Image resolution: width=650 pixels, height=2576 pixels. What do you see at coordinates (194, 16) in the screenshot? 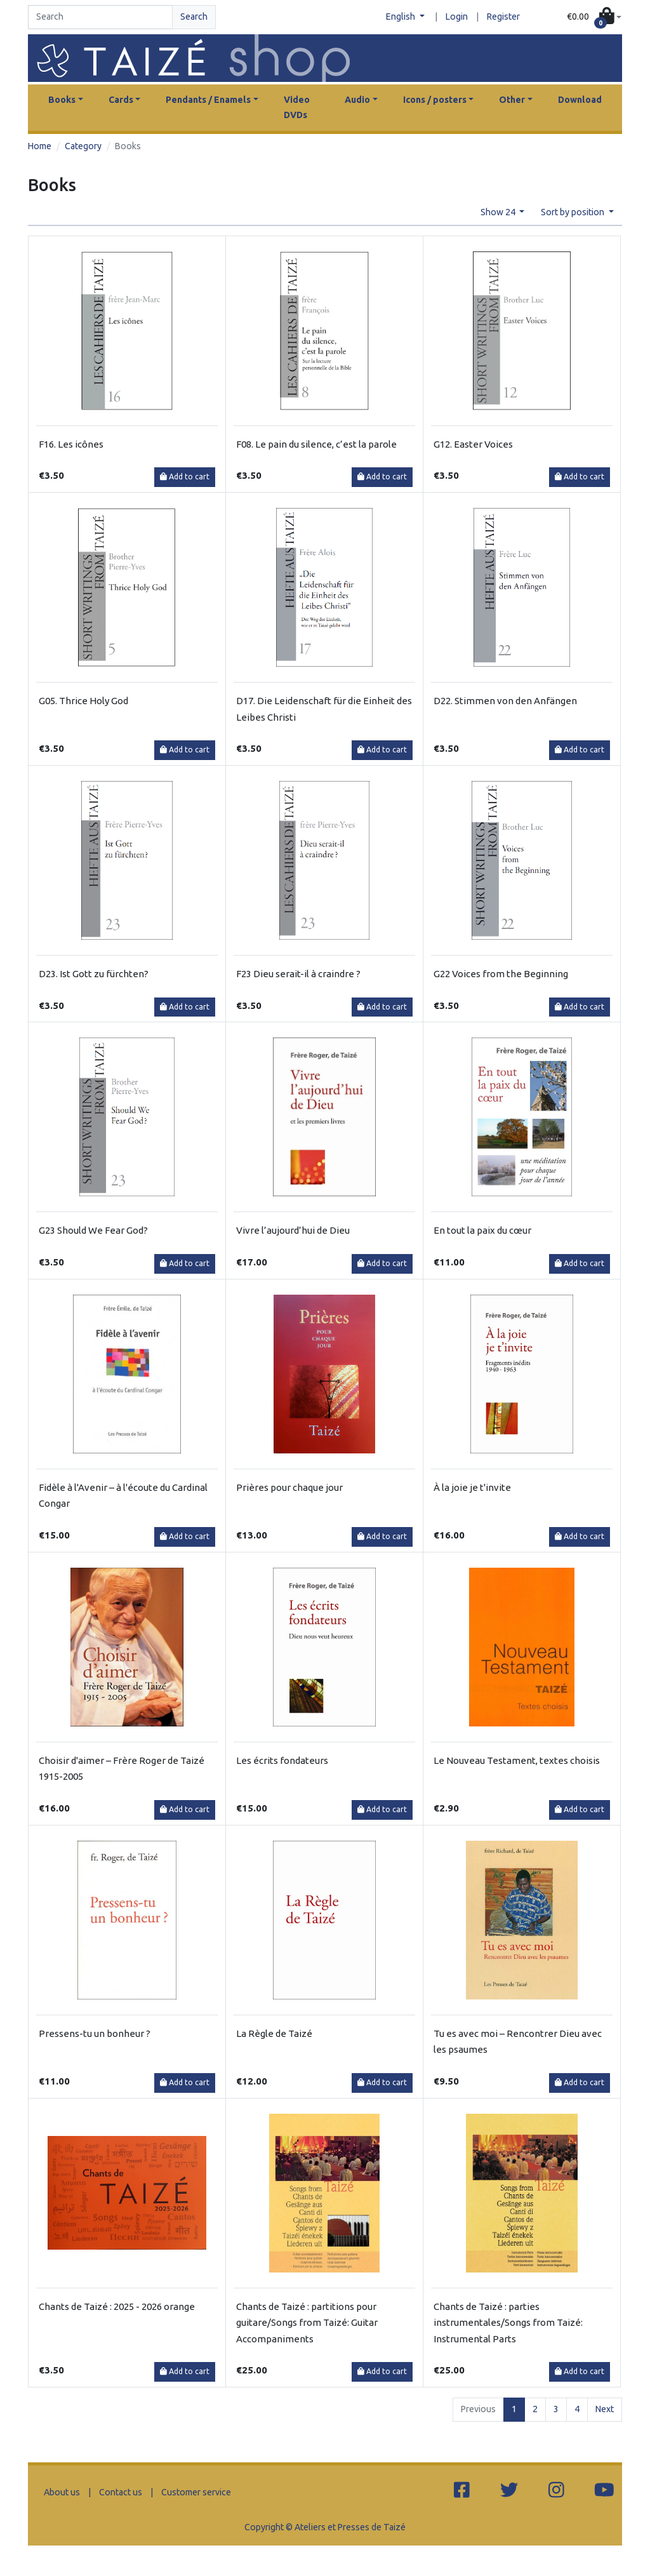
I see `Search` at bounding box center [194, 16].